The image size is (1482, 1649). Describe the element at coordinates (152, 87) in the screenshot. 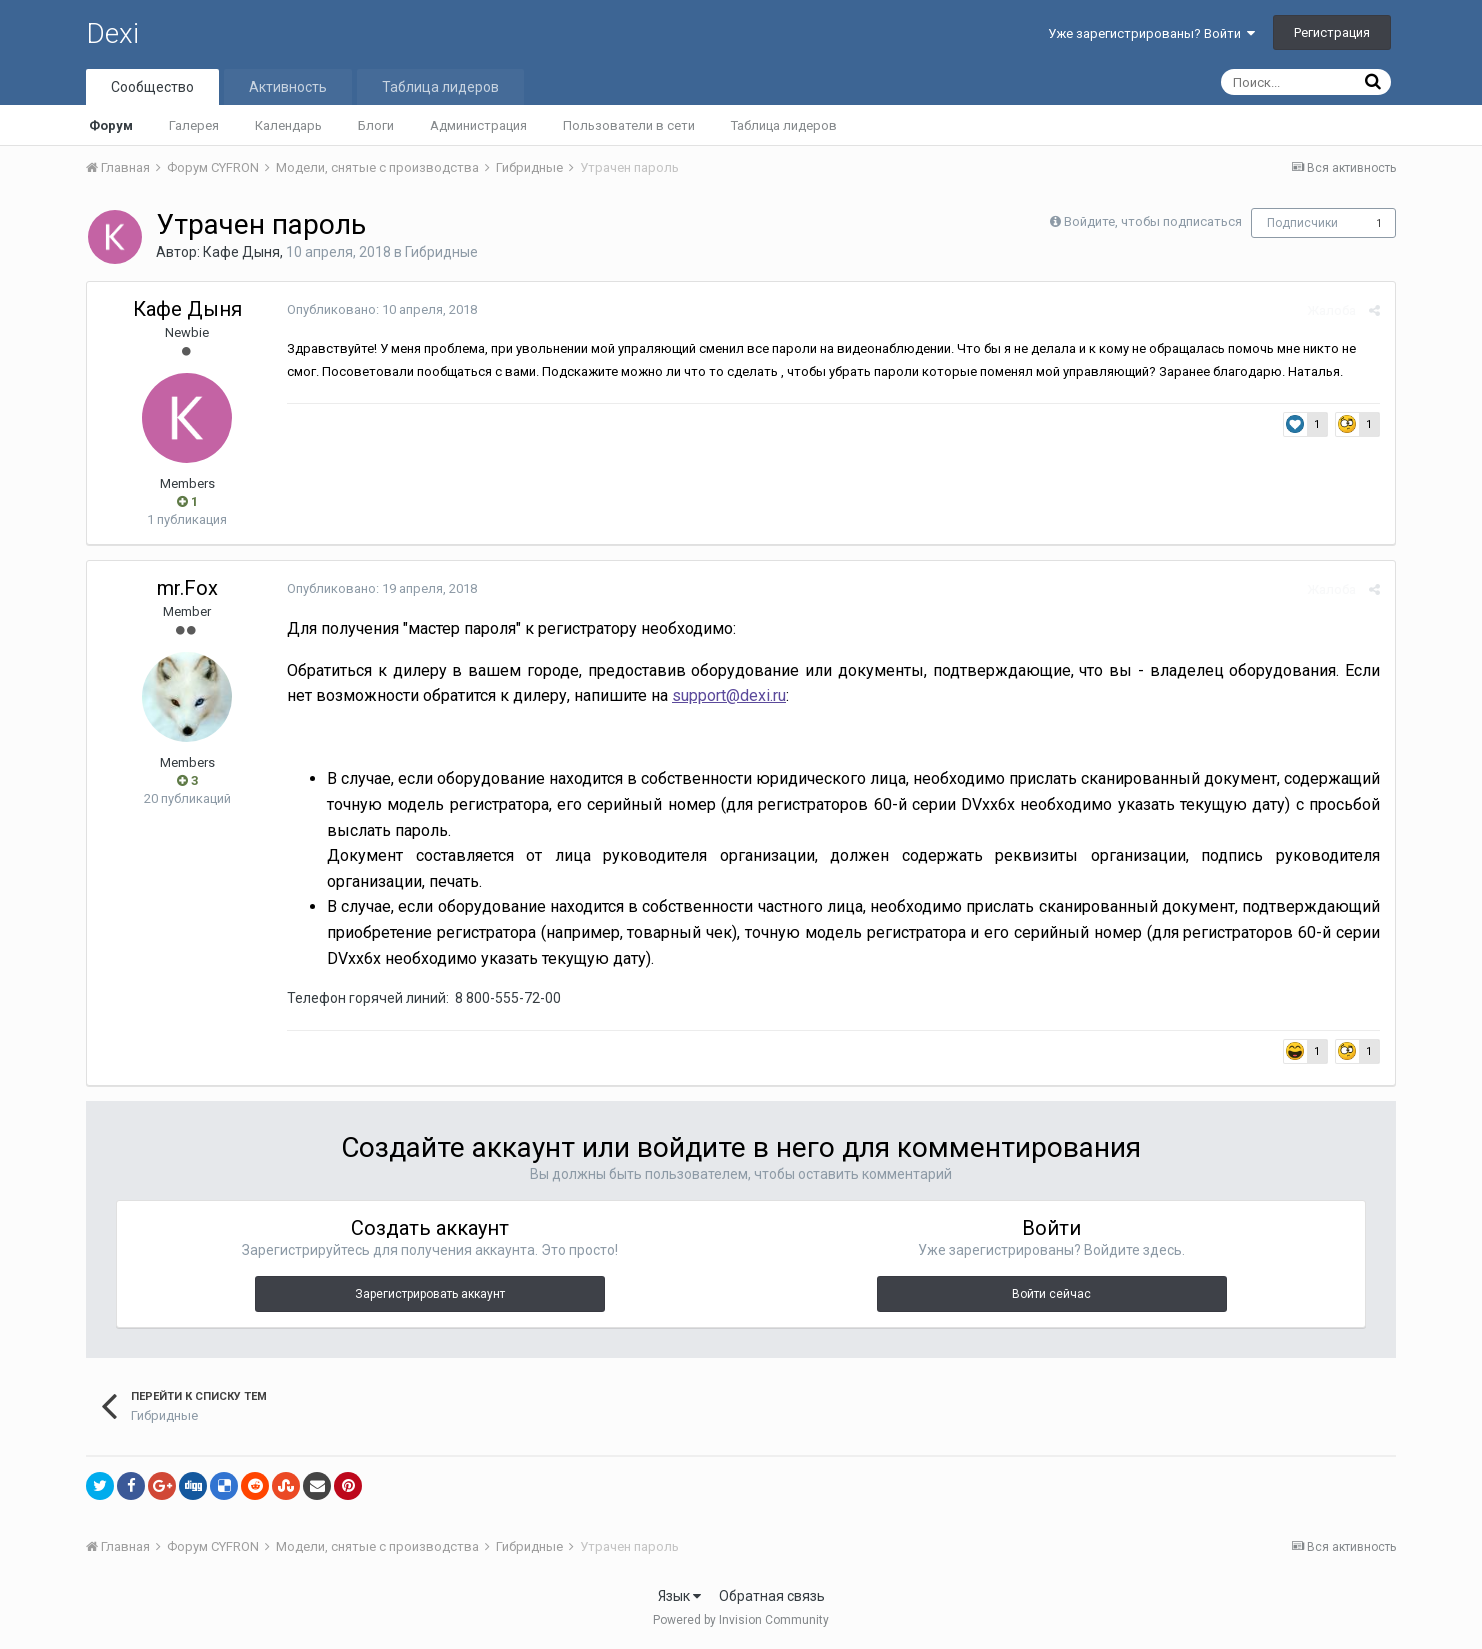

I see `Сообщество` at that location.